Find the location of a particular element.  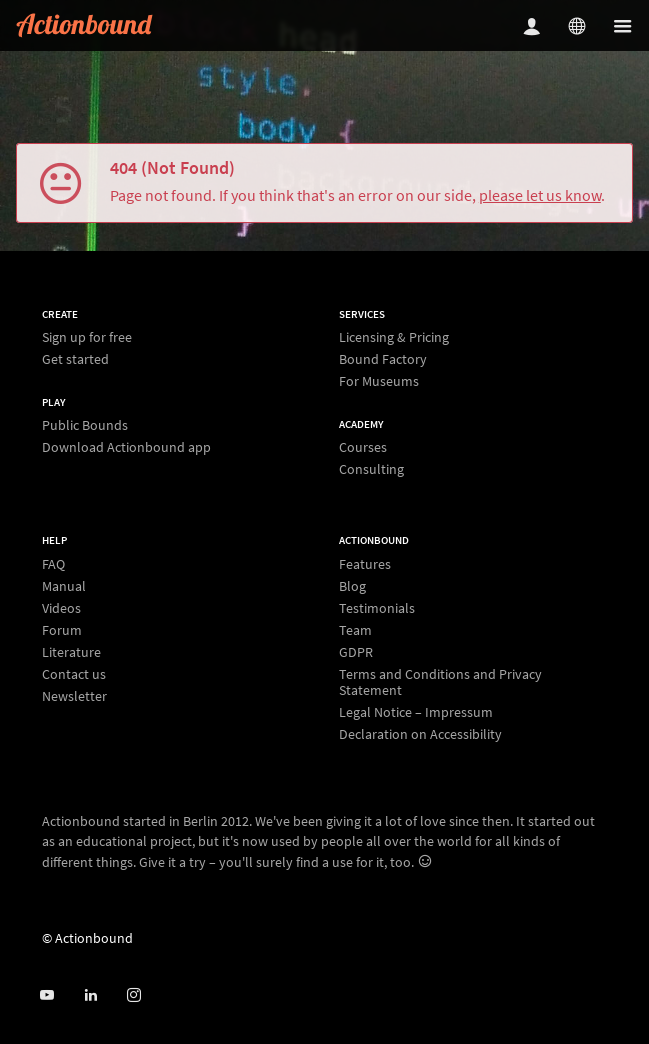

Contact us is located at coordinates (74, 674).